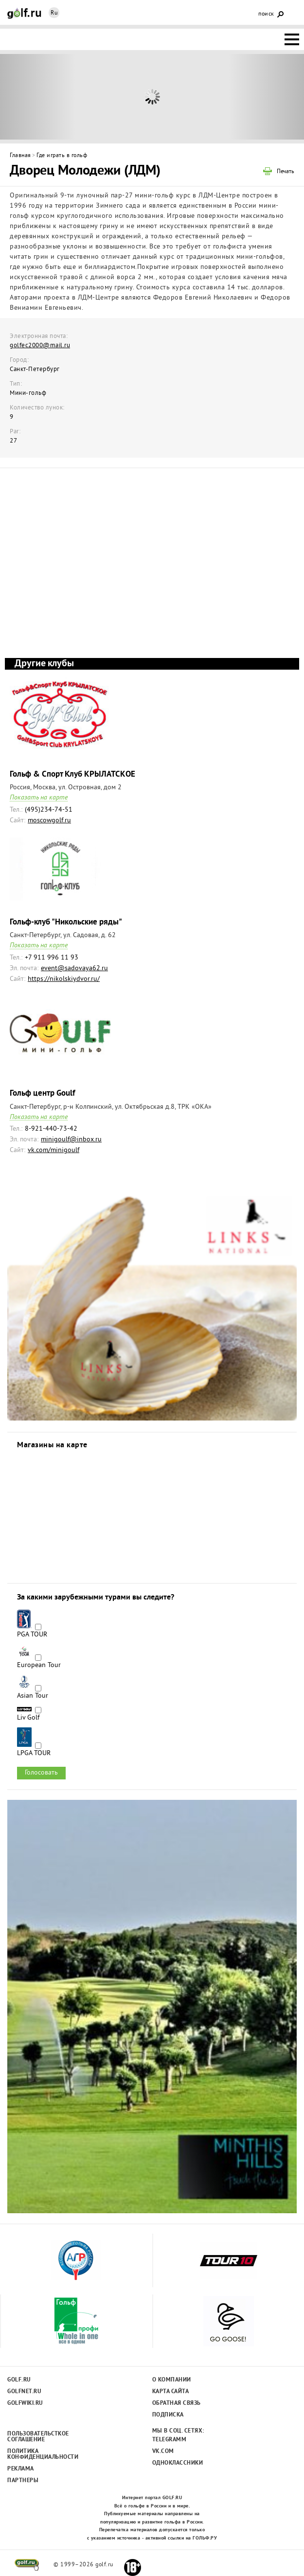 The height and width of the screenshot is (2576, 304). Describe the element at coordinates (61, 156) in the screenshot. I see `Где играть в гольф` at that location.